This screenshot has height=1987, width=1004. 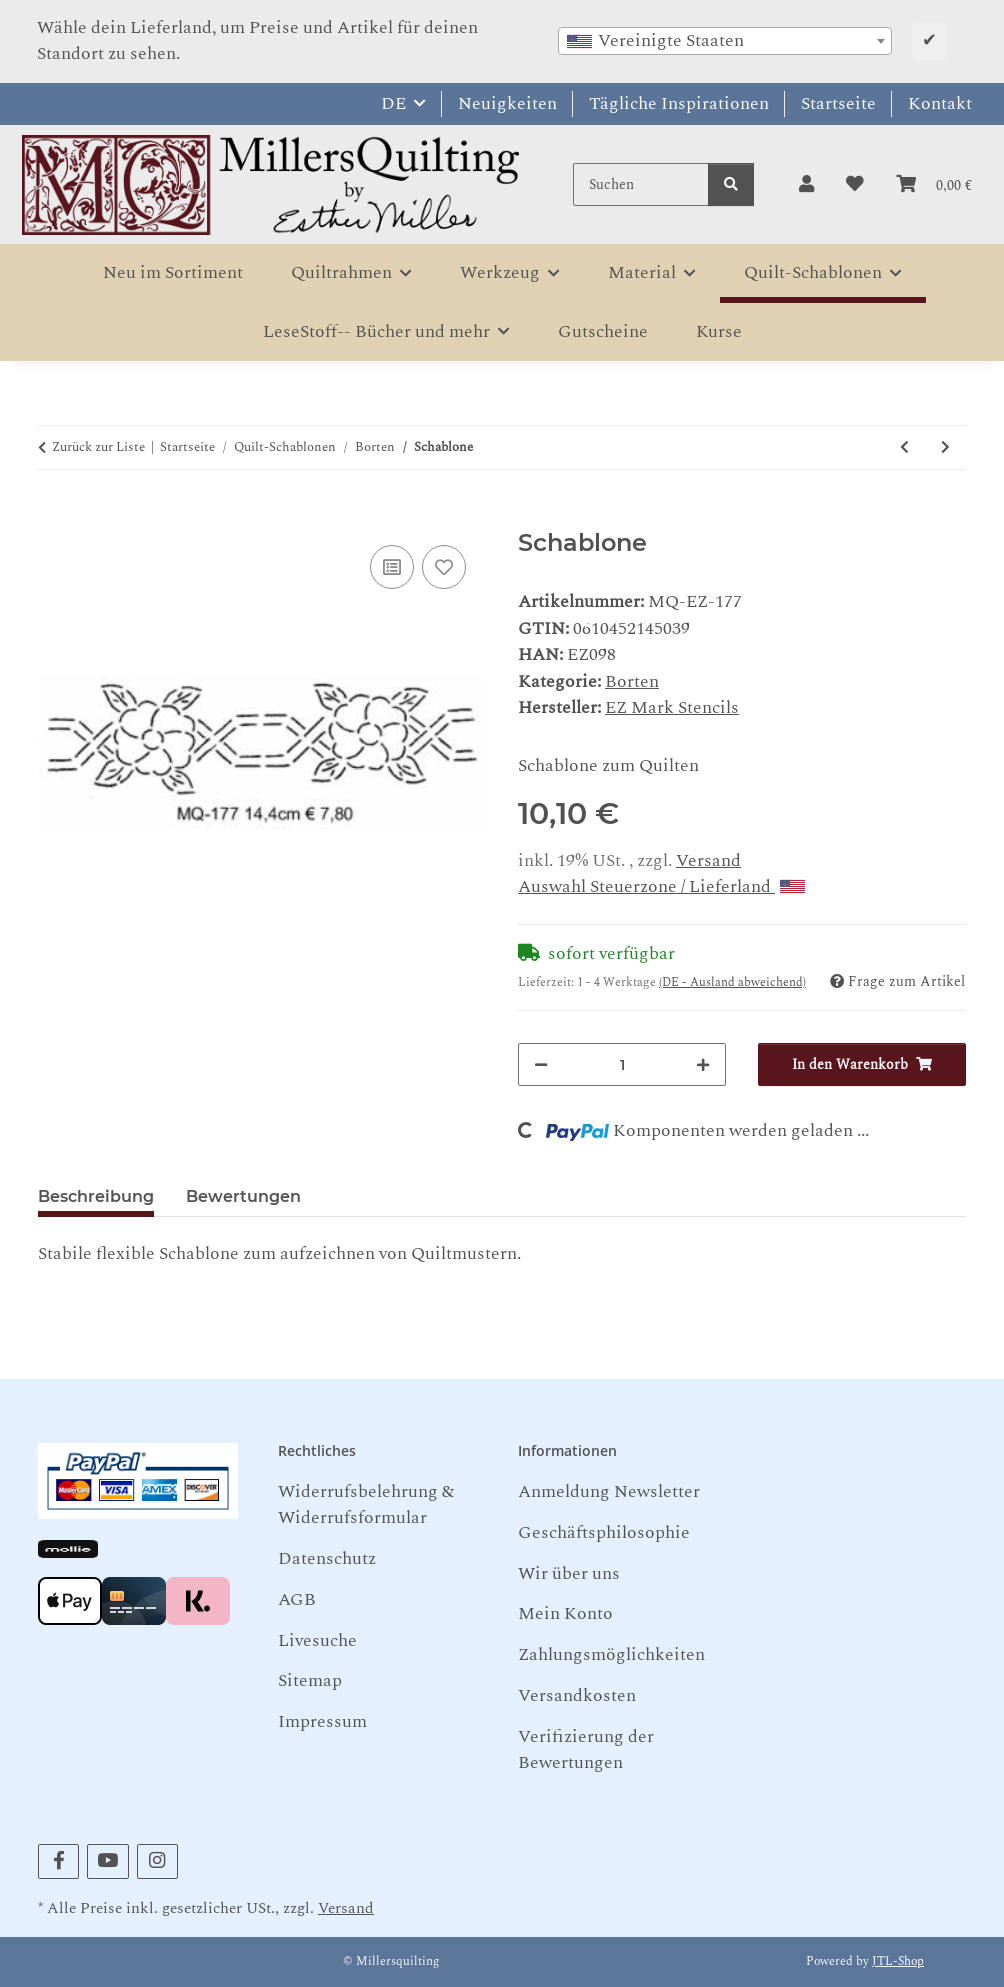 What do you see at coordinates (609, 1491) in the screenshot?
I see `Anmeldung Newsletter` at bounding box center [609, 1491].